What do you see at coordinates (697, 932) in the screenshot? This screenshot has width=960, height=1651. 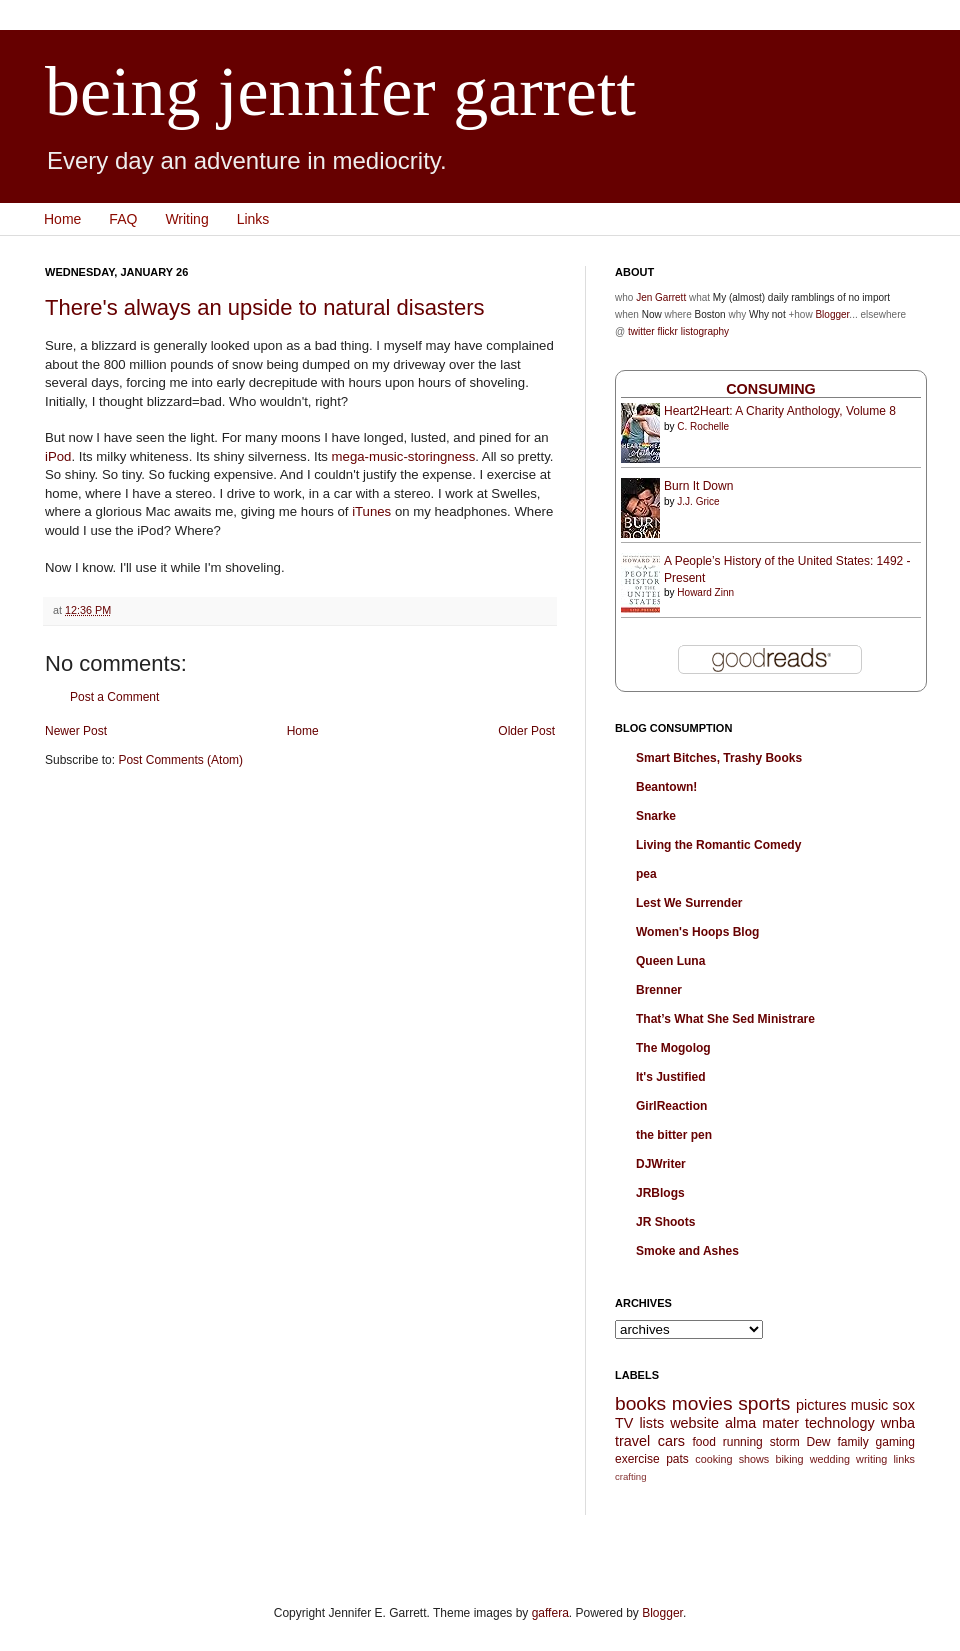 I see `Women's Hoops Blog` at bounding box center [697, 932].